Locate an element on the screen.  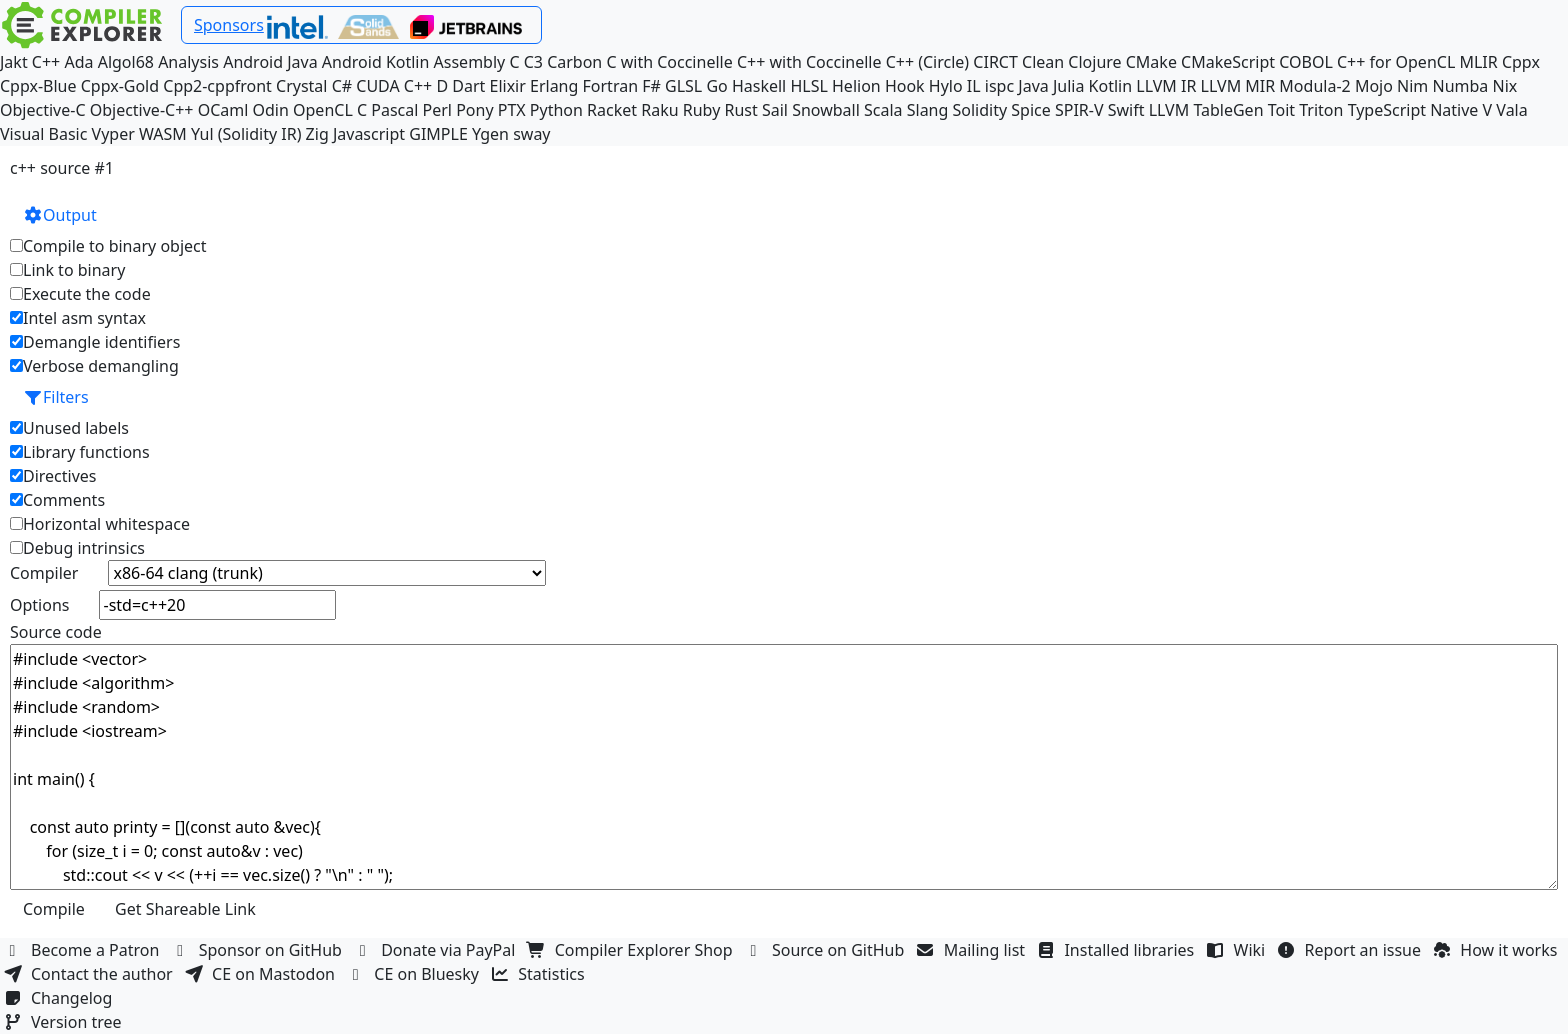
LLVM MIR is located at coordinates (1238, 86).